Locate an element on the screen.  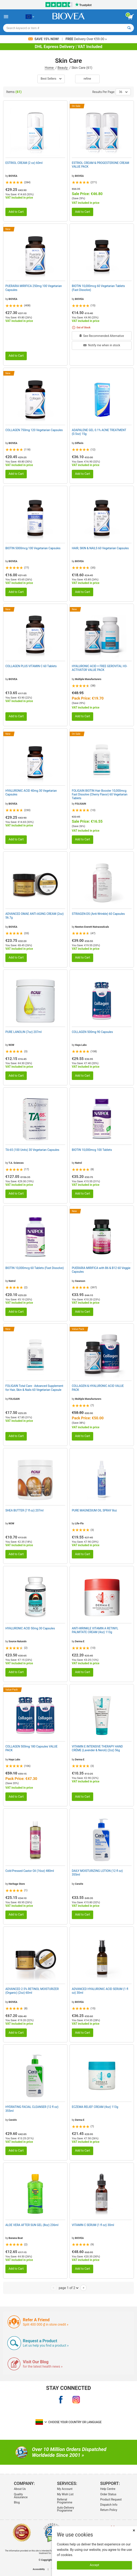
Refine is located at coordinates (87, 78).